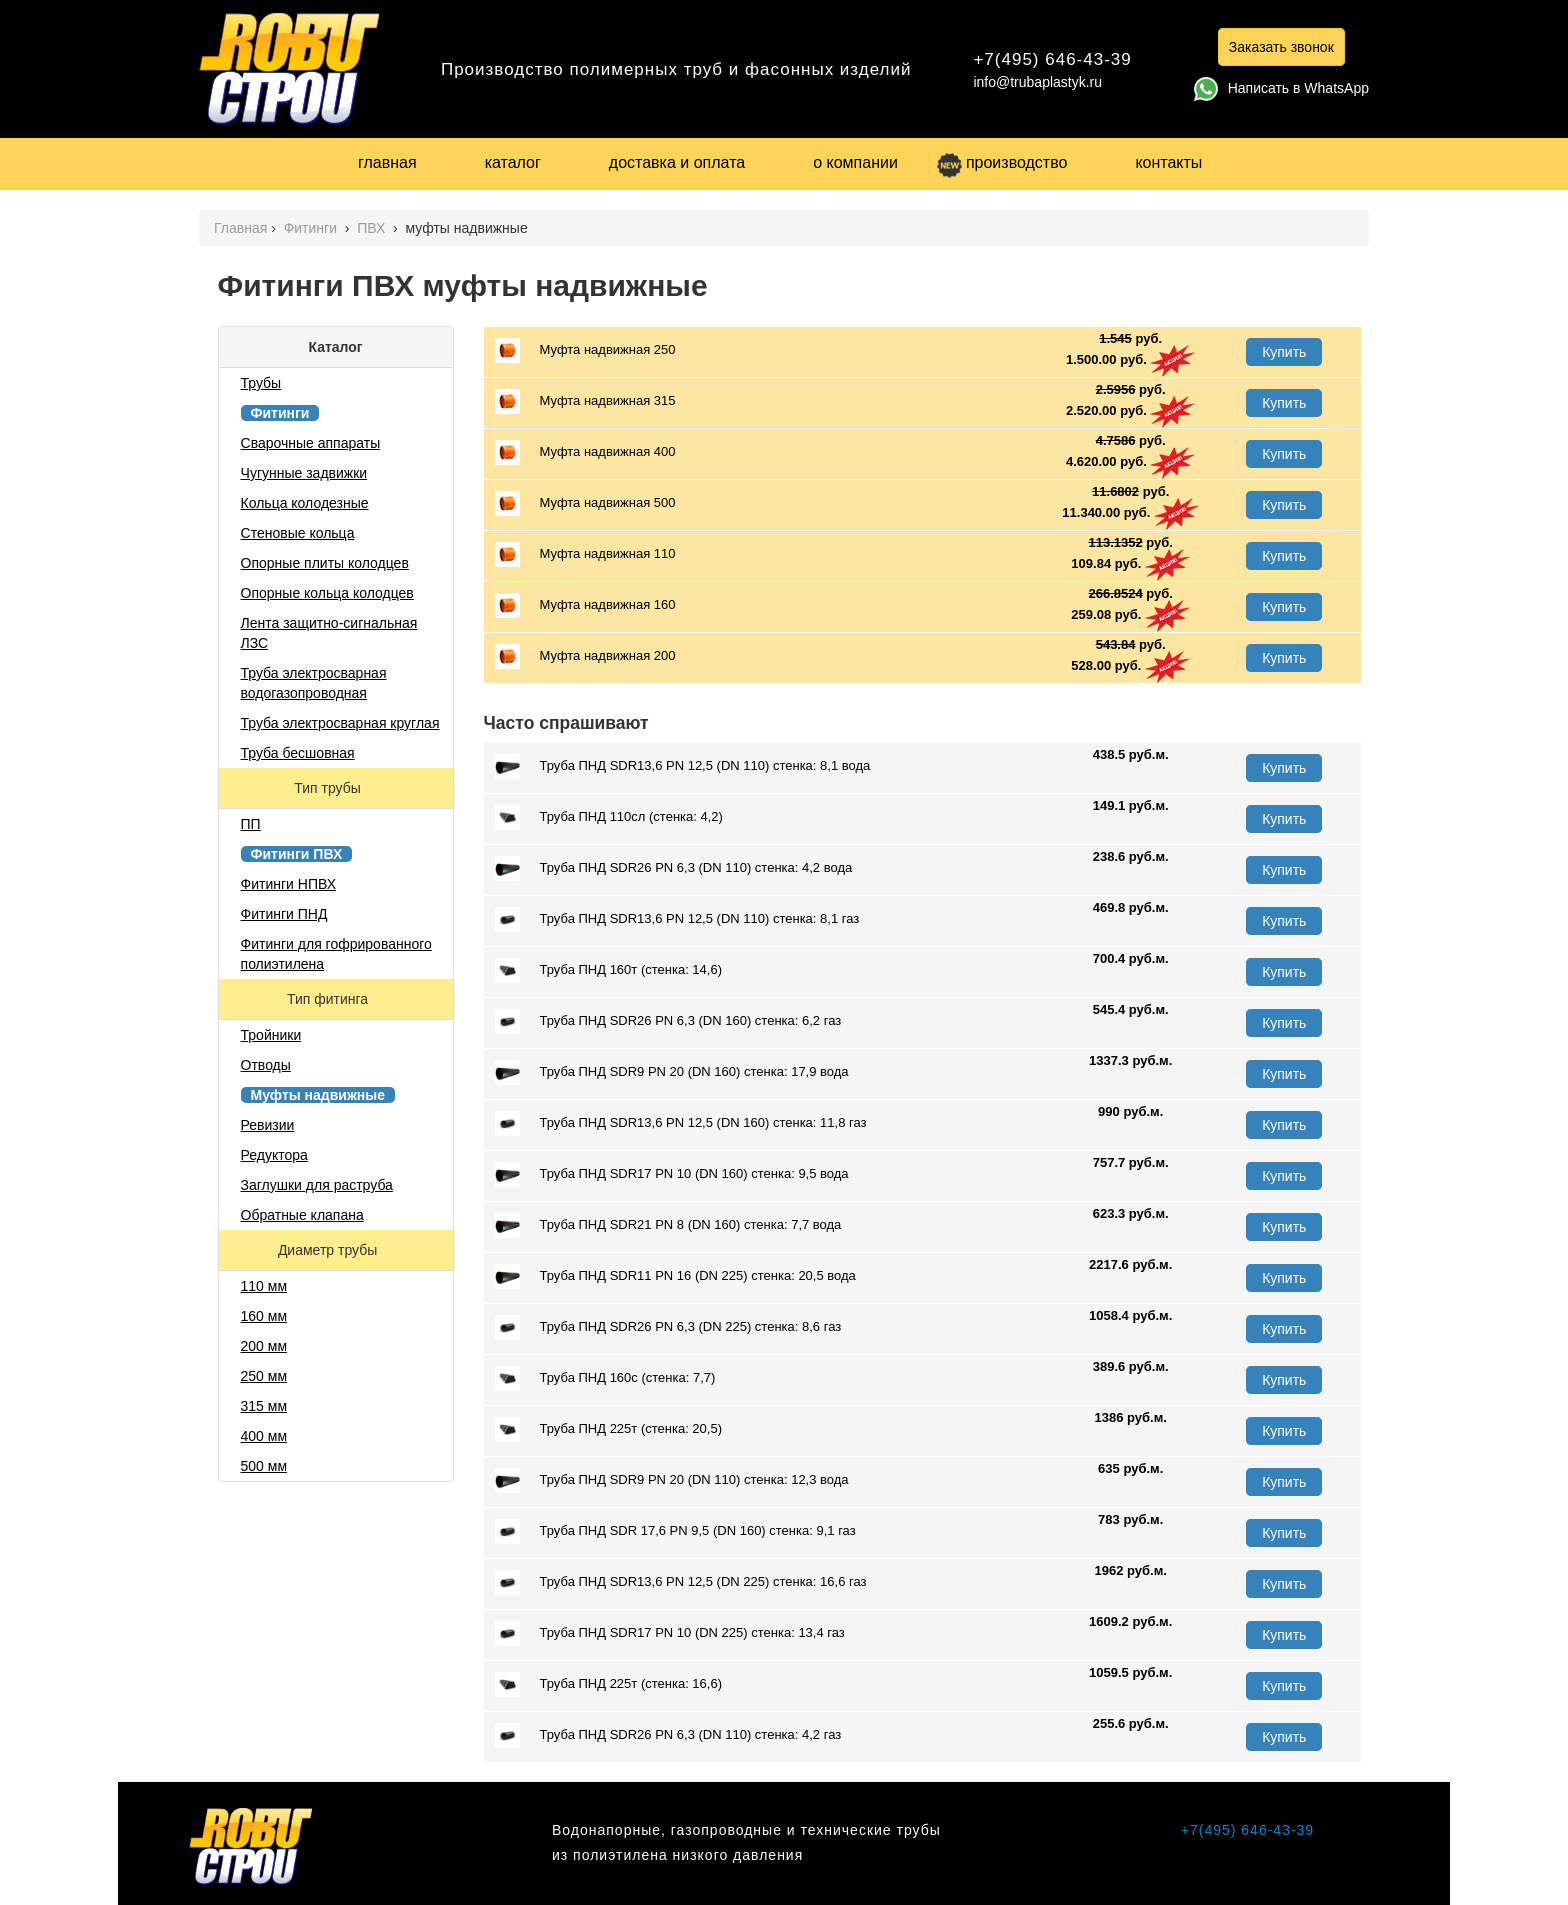 This screenshot has width=1568, height=1905. What do you see at coordinates (674, 868) in the screenshot?
I see `Труба ПНД SDR26 PN 6,3 (DN 110) стенка: 4,2 вода` at bounding box center [674, 868].